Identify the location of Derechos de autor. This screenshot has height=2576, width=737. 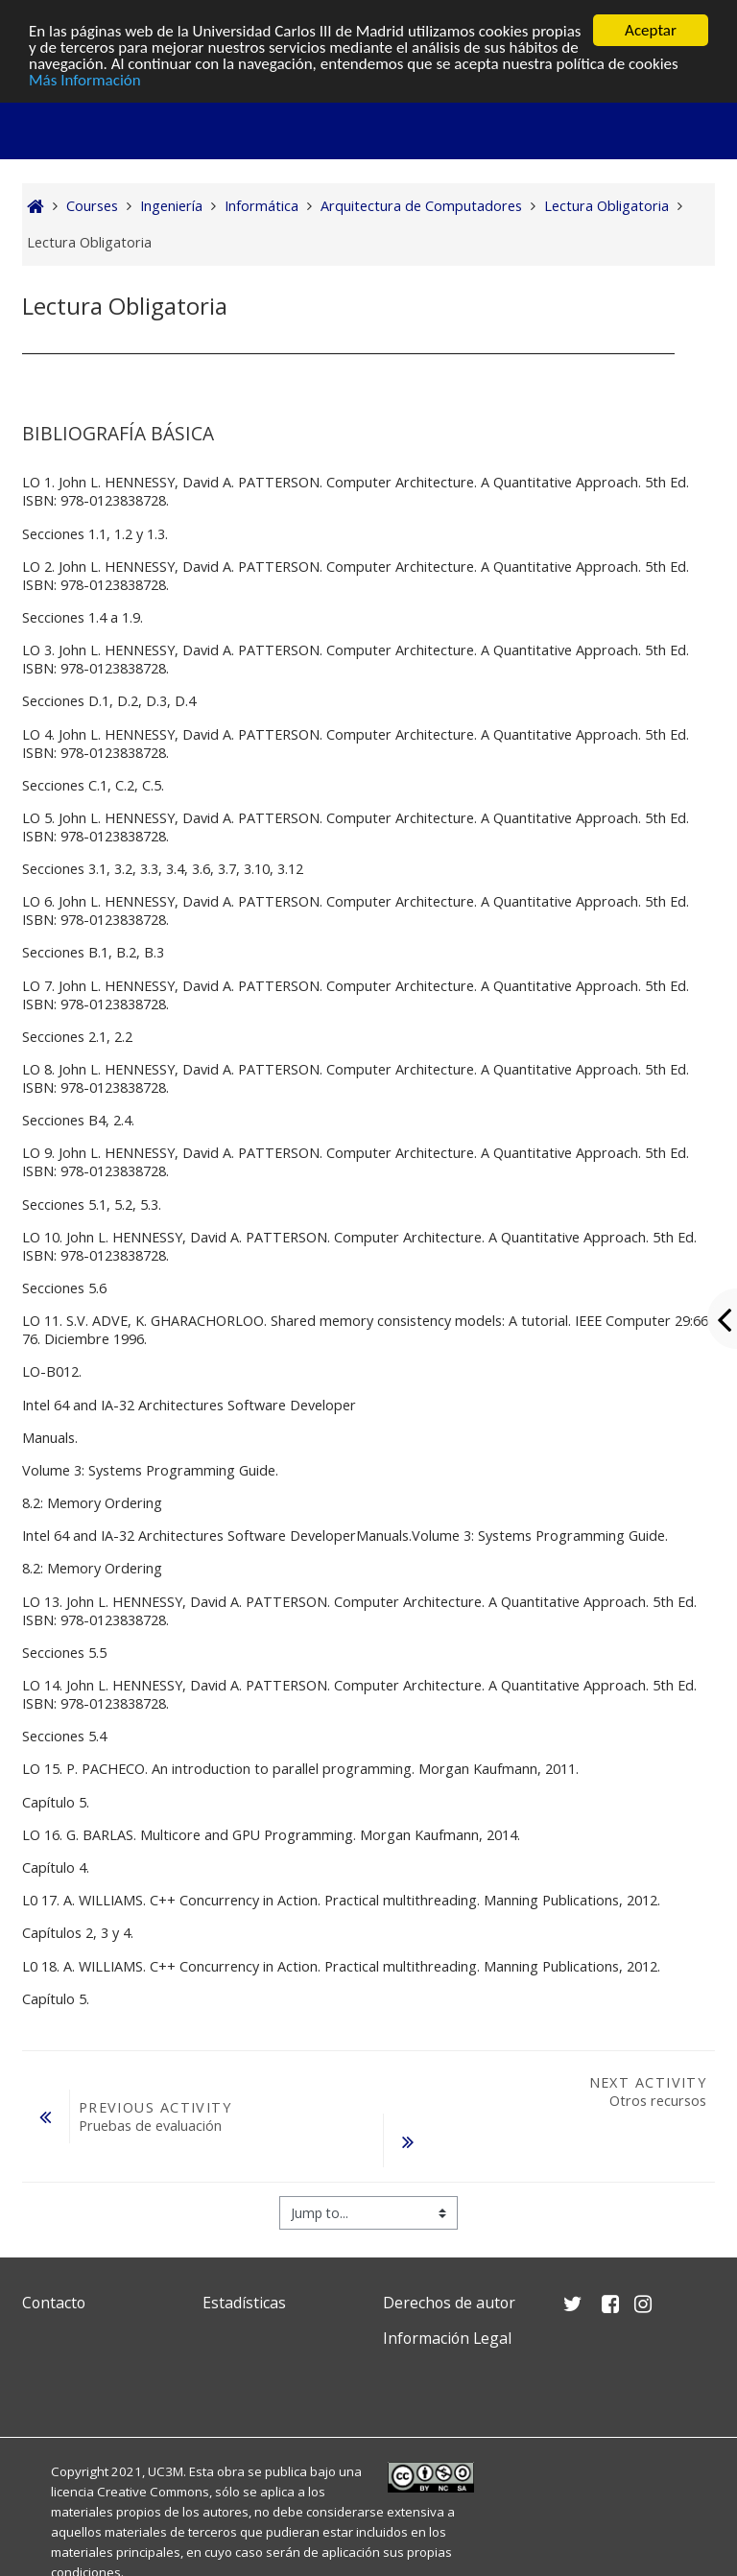
(449, 2302).